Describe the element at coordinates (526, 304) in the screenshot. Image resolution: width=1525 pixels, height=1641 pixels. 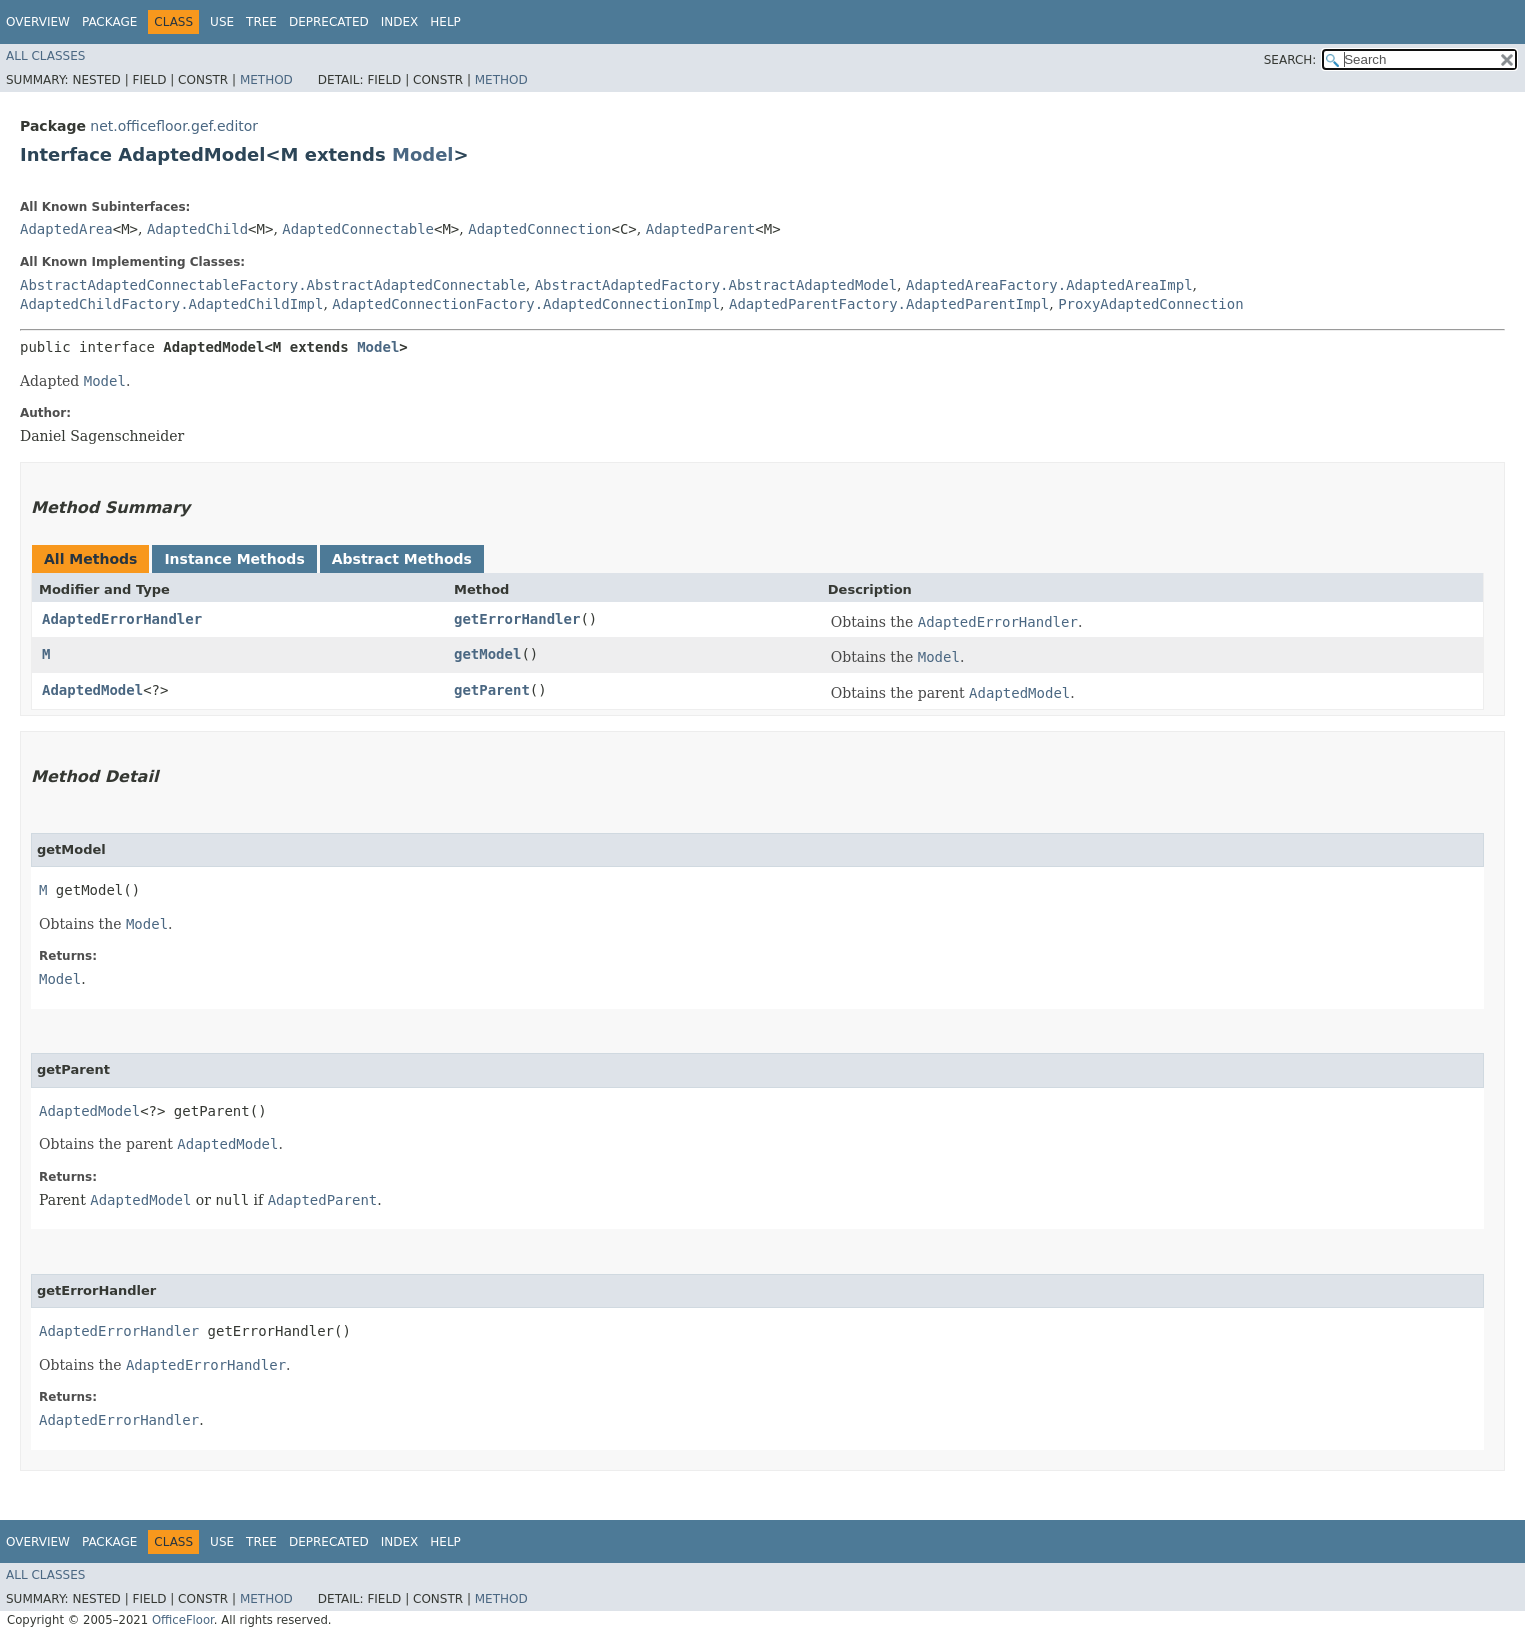
I see `AdaptedConnectionFactory.AdaptedConnectionImpl` at that location.